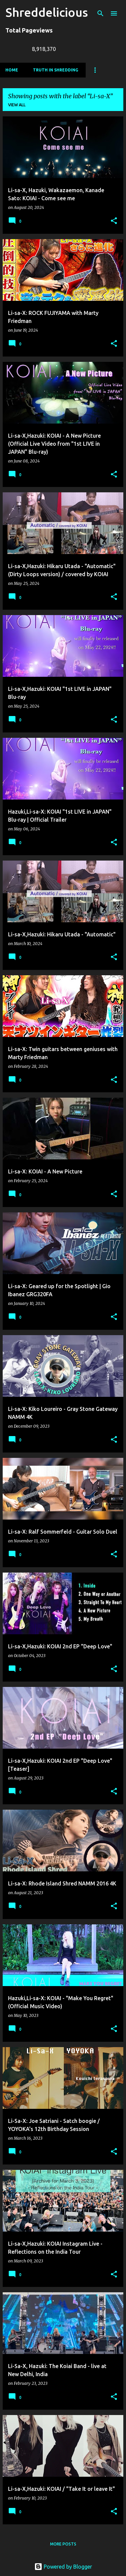 The height and width of the screenshot is (2576, 126). What do you see at coordinates (100, 13) in the screenshot?
I see `[Search]` at bounding box center [100, 13].